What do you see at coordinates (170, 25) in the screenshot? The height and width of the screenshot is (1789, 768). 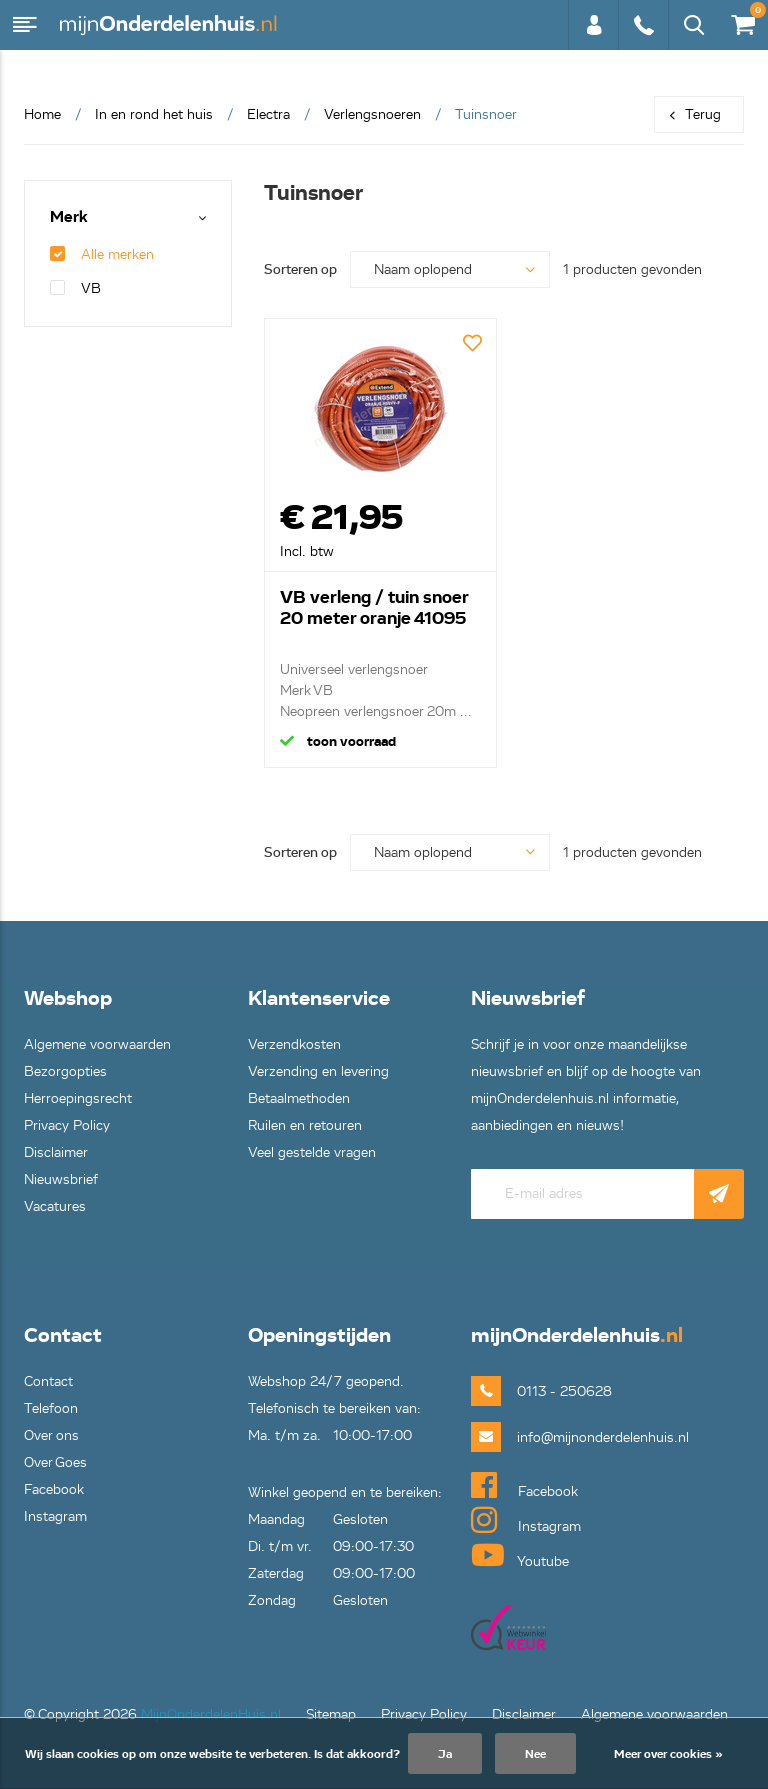 I see `mijnOnderdelenhuis.nl` at bounding box center [170, 25].